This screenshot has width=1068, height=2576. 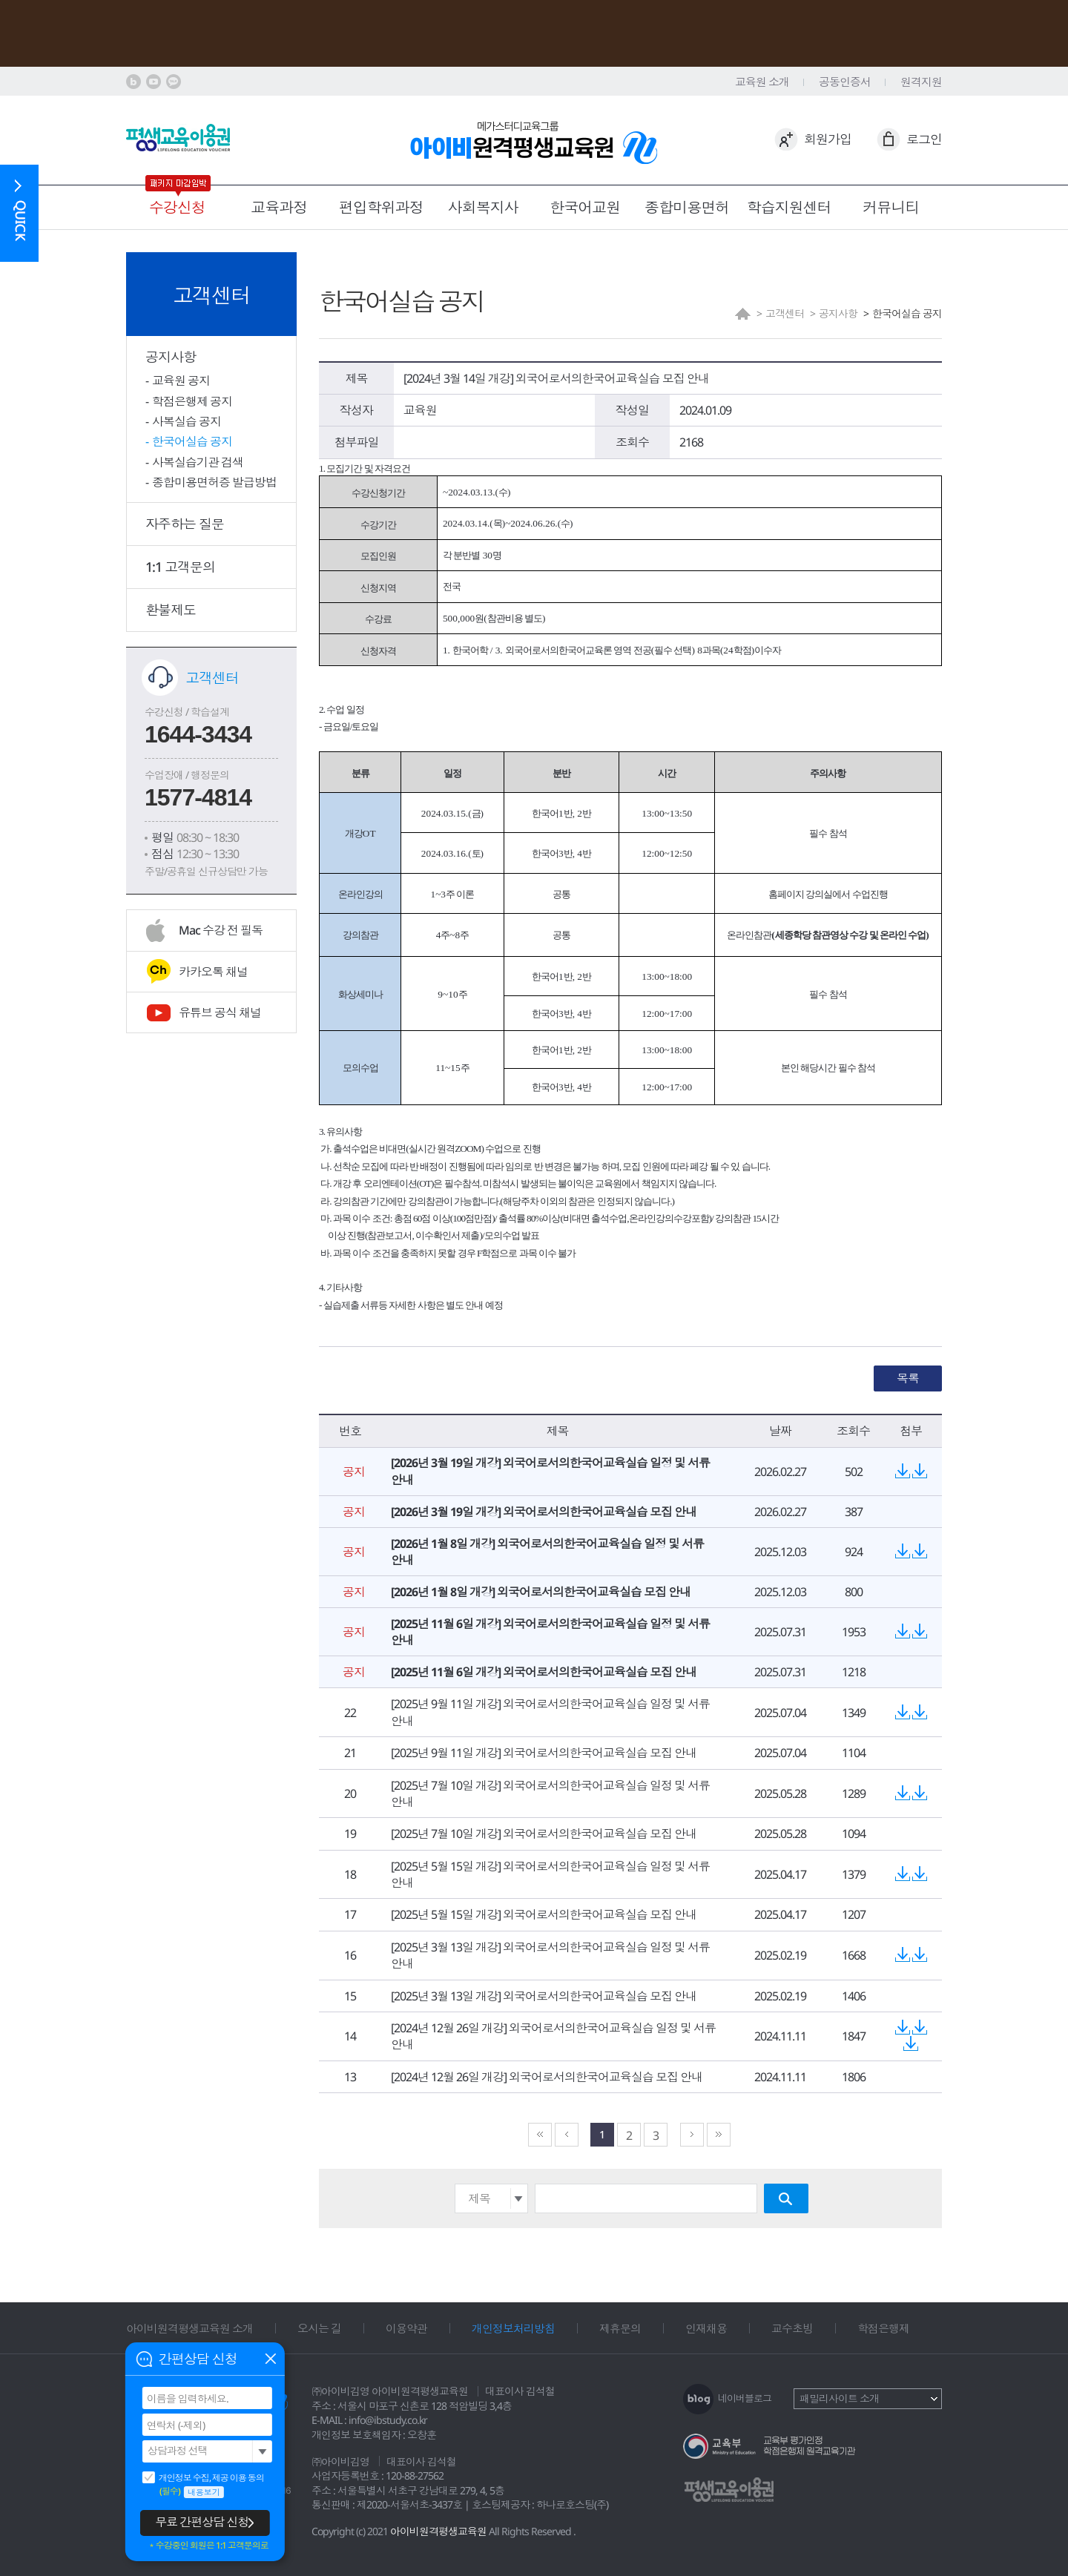 I want to click on 아이비원격평생교육원 소개, so click(x=189, y=2328).